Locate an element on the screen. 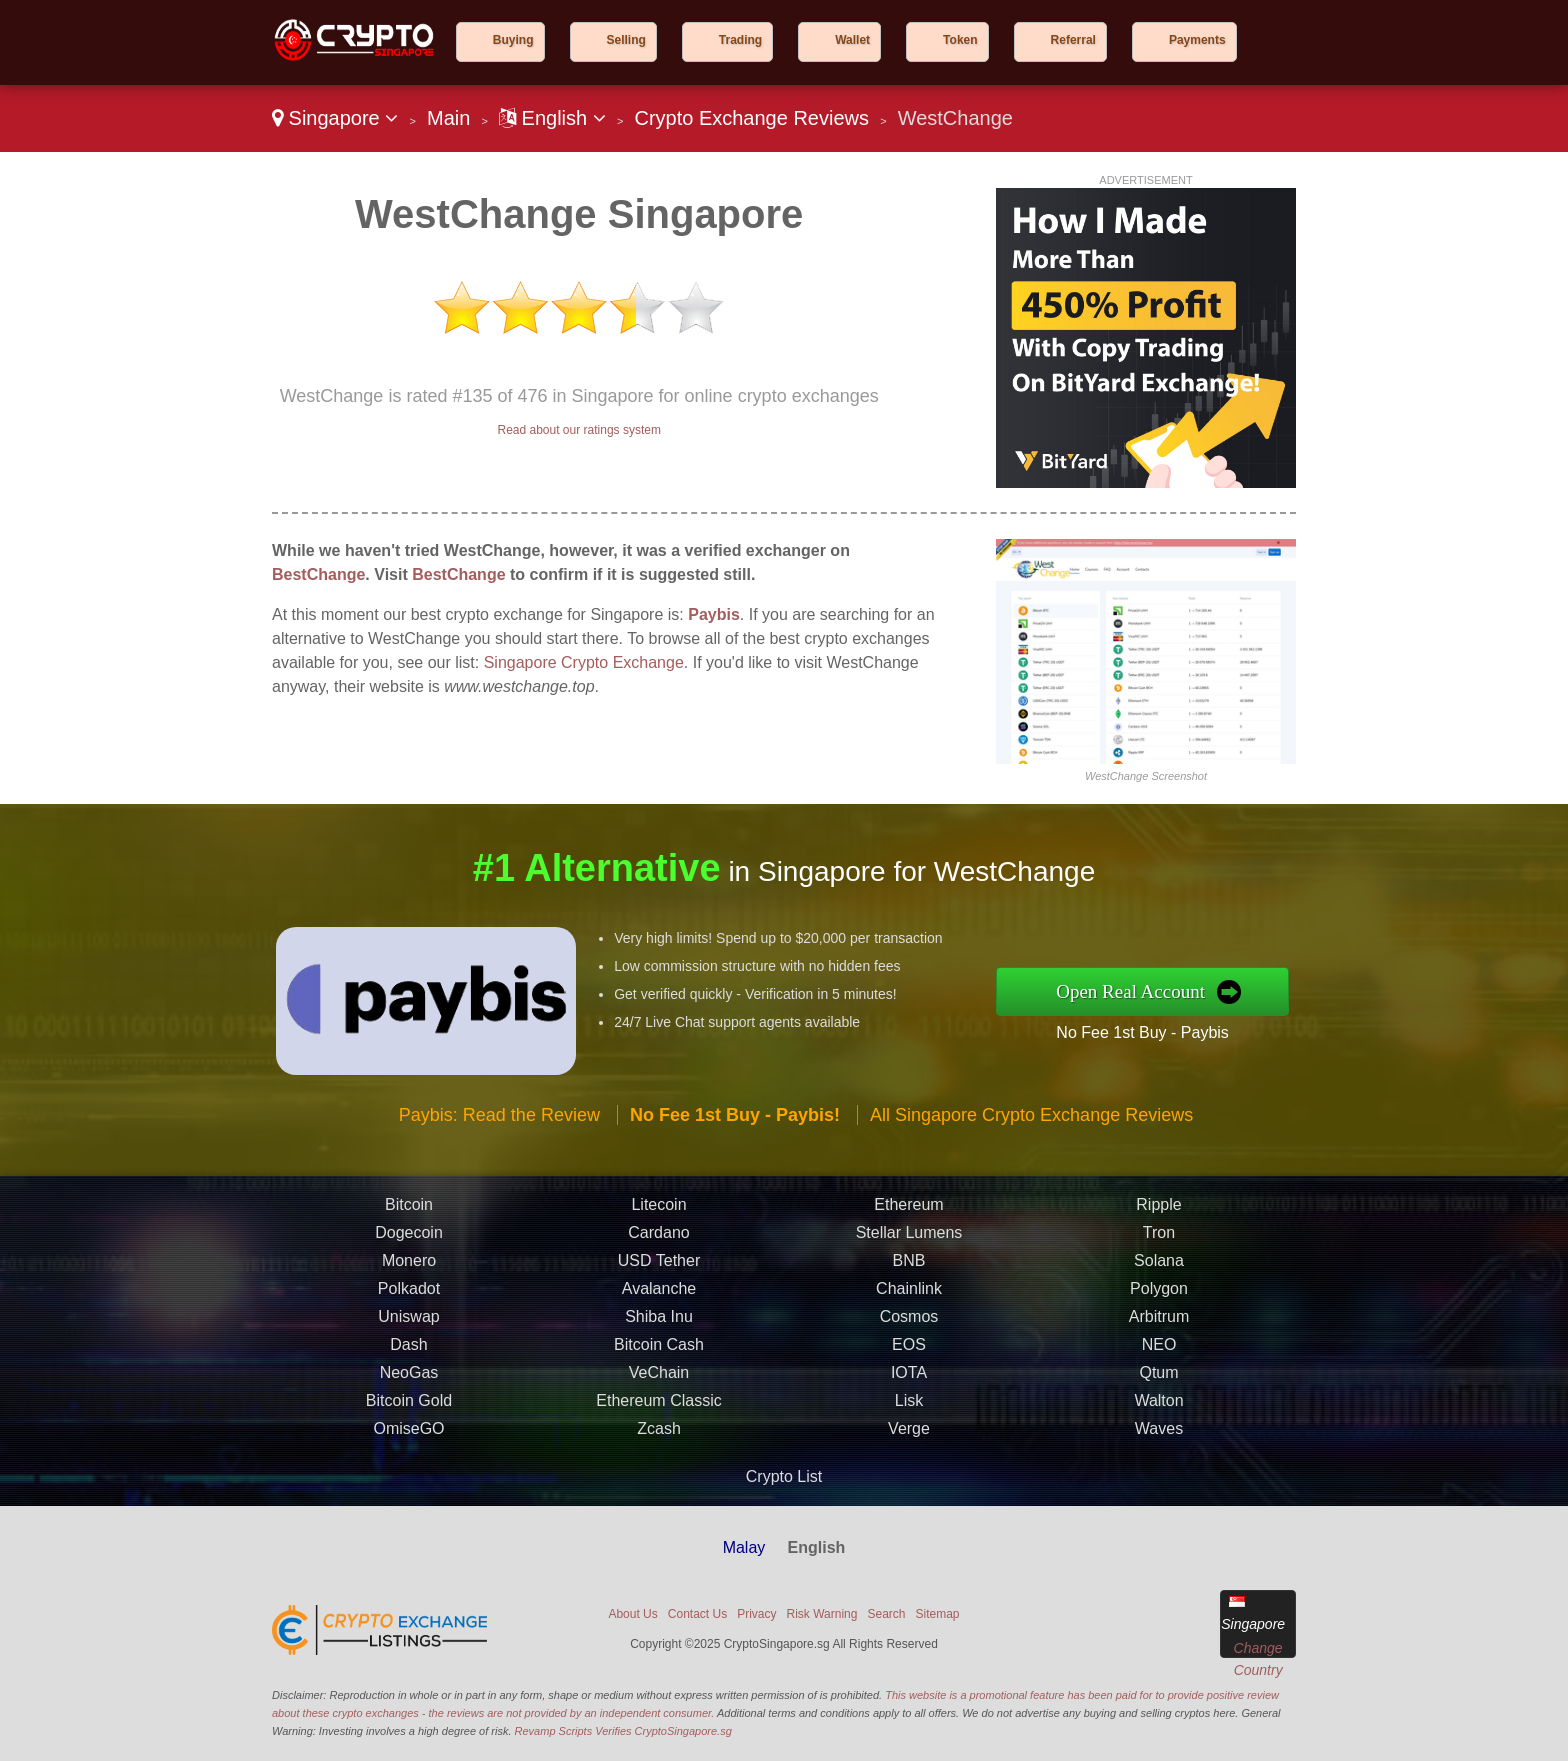 The height and width of the screenshot is (1761, 1568). Waves is located at coordinates (1159, 1434).